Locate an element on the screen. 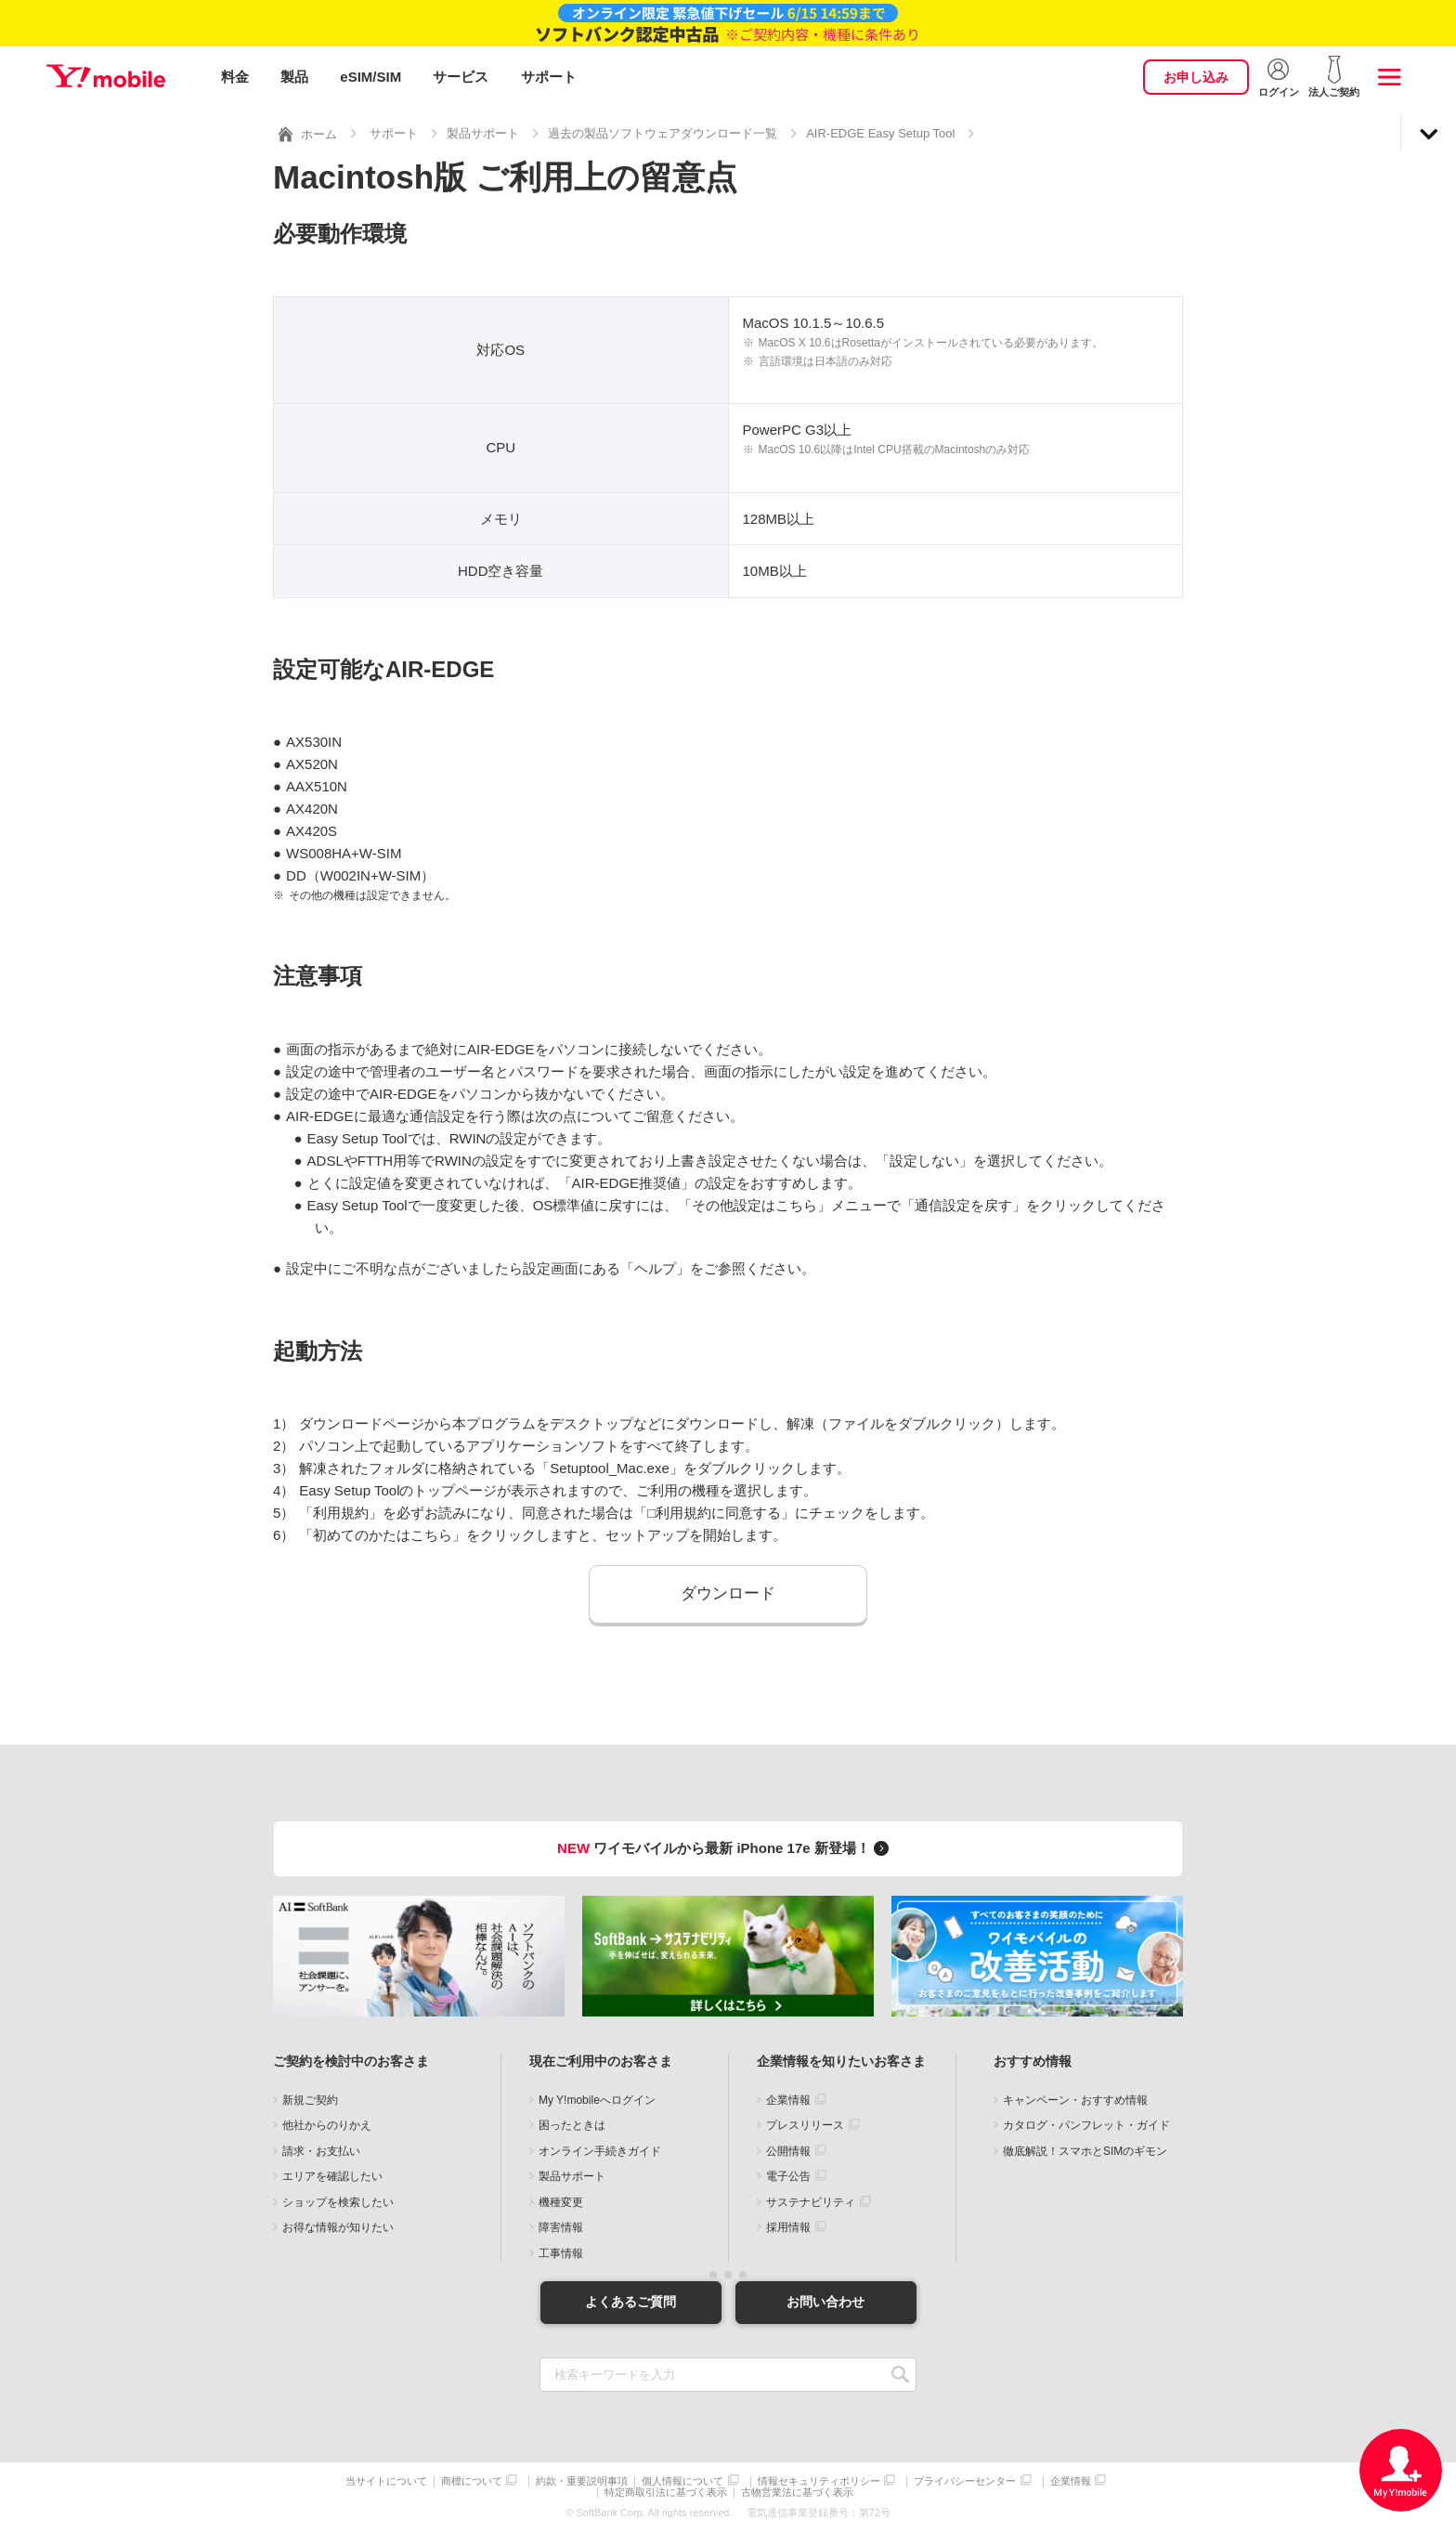  機種変更 is located at coordinates (561, 2202).